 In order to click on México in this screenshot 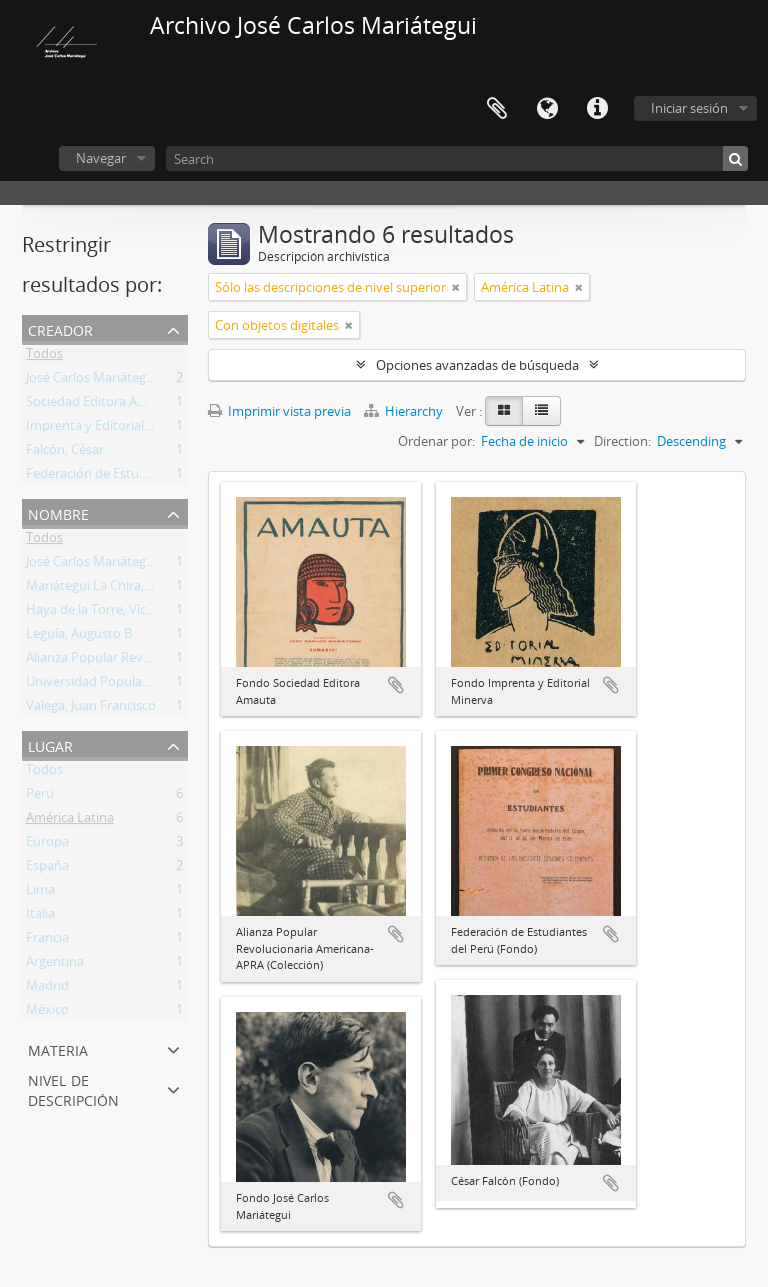, I will do `click(47, 1013)`.